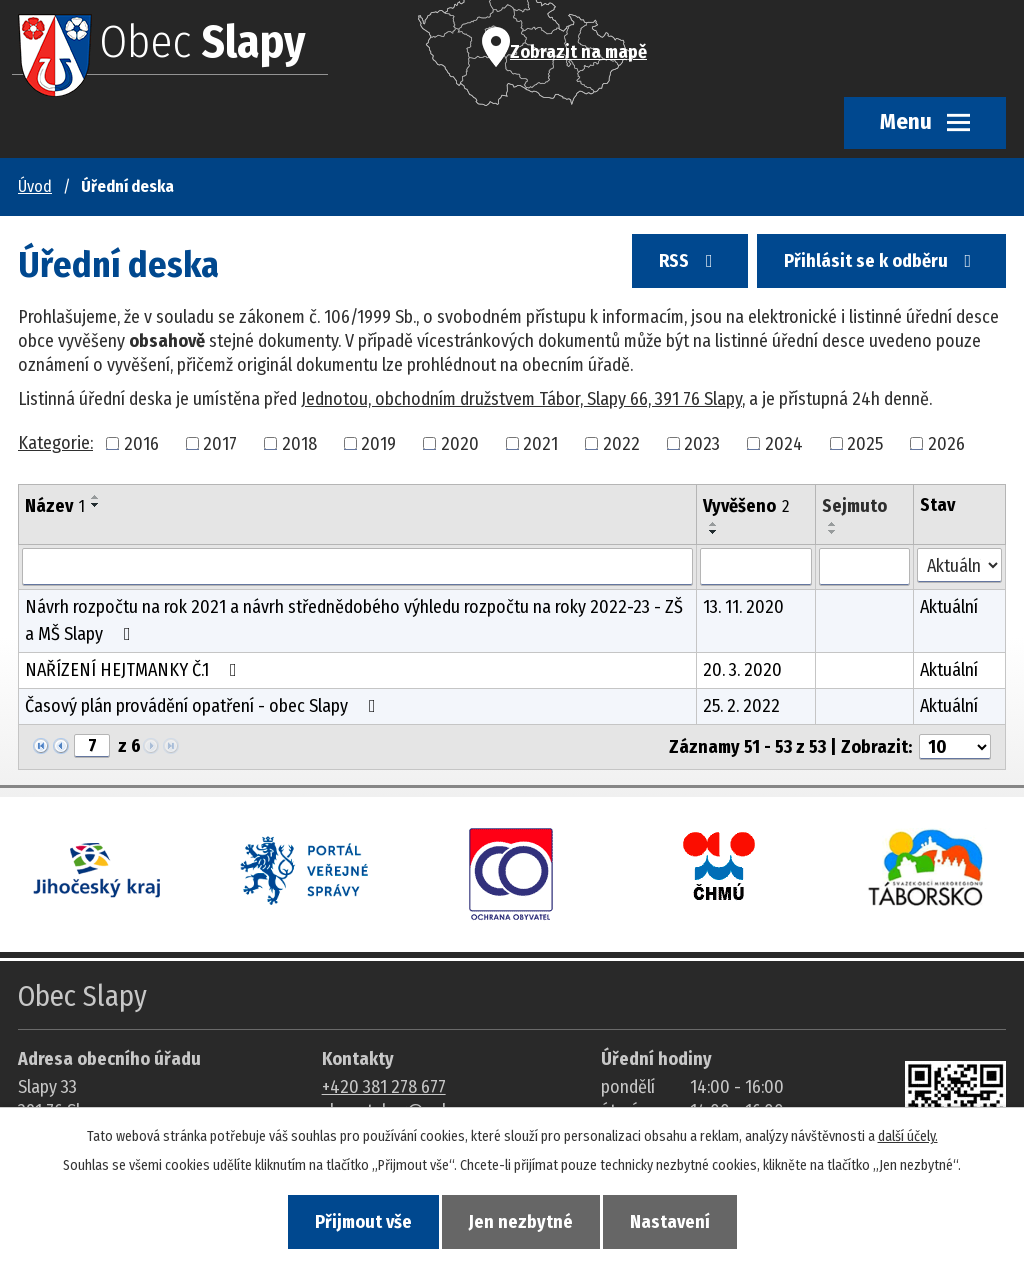  I want to click on 2016, so click(141, 443).